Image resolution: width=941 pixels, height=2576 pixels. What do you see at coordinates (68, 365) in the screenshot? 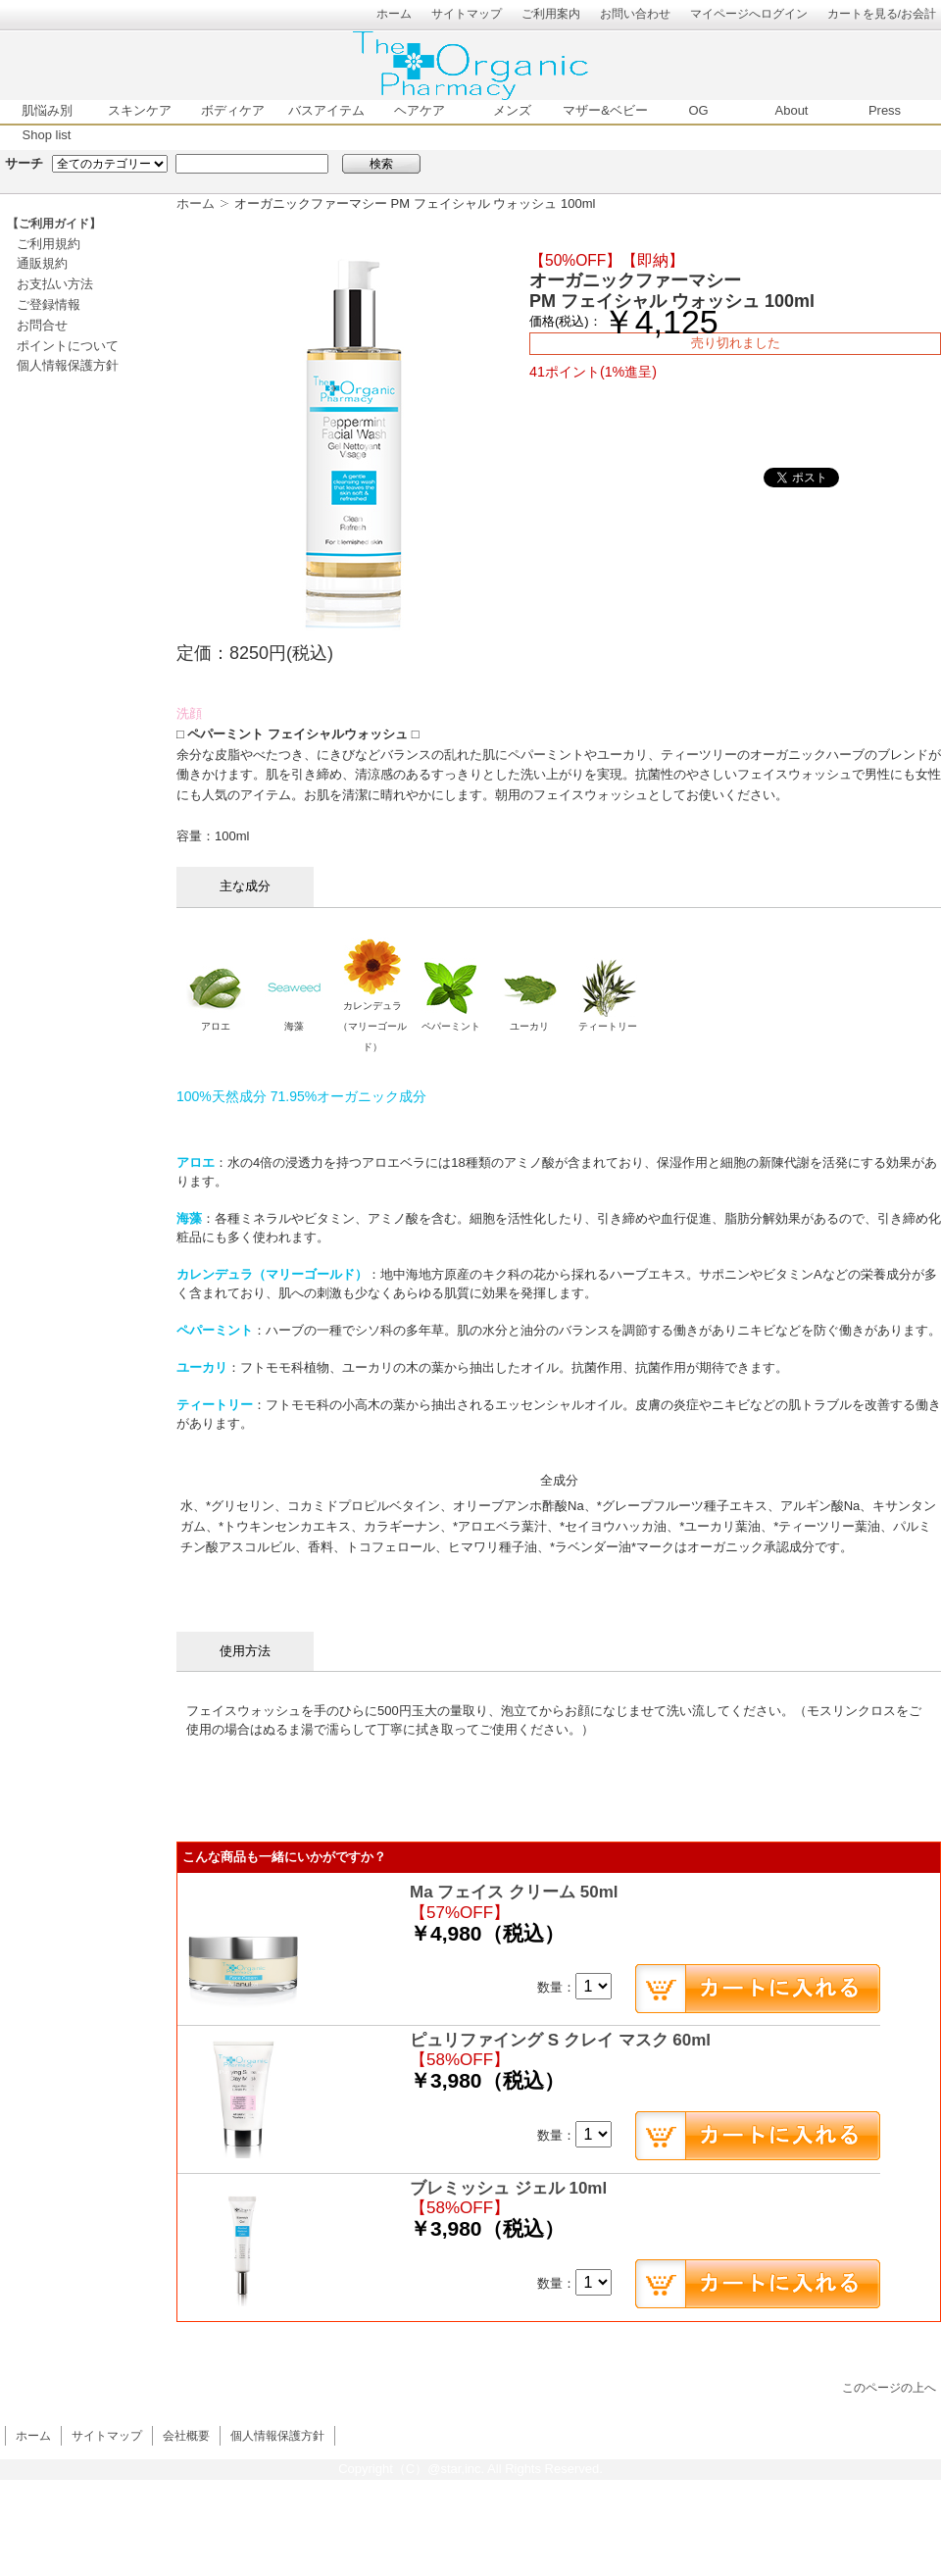
I see `個人情報保護方針` at bounding box center [68, 365].